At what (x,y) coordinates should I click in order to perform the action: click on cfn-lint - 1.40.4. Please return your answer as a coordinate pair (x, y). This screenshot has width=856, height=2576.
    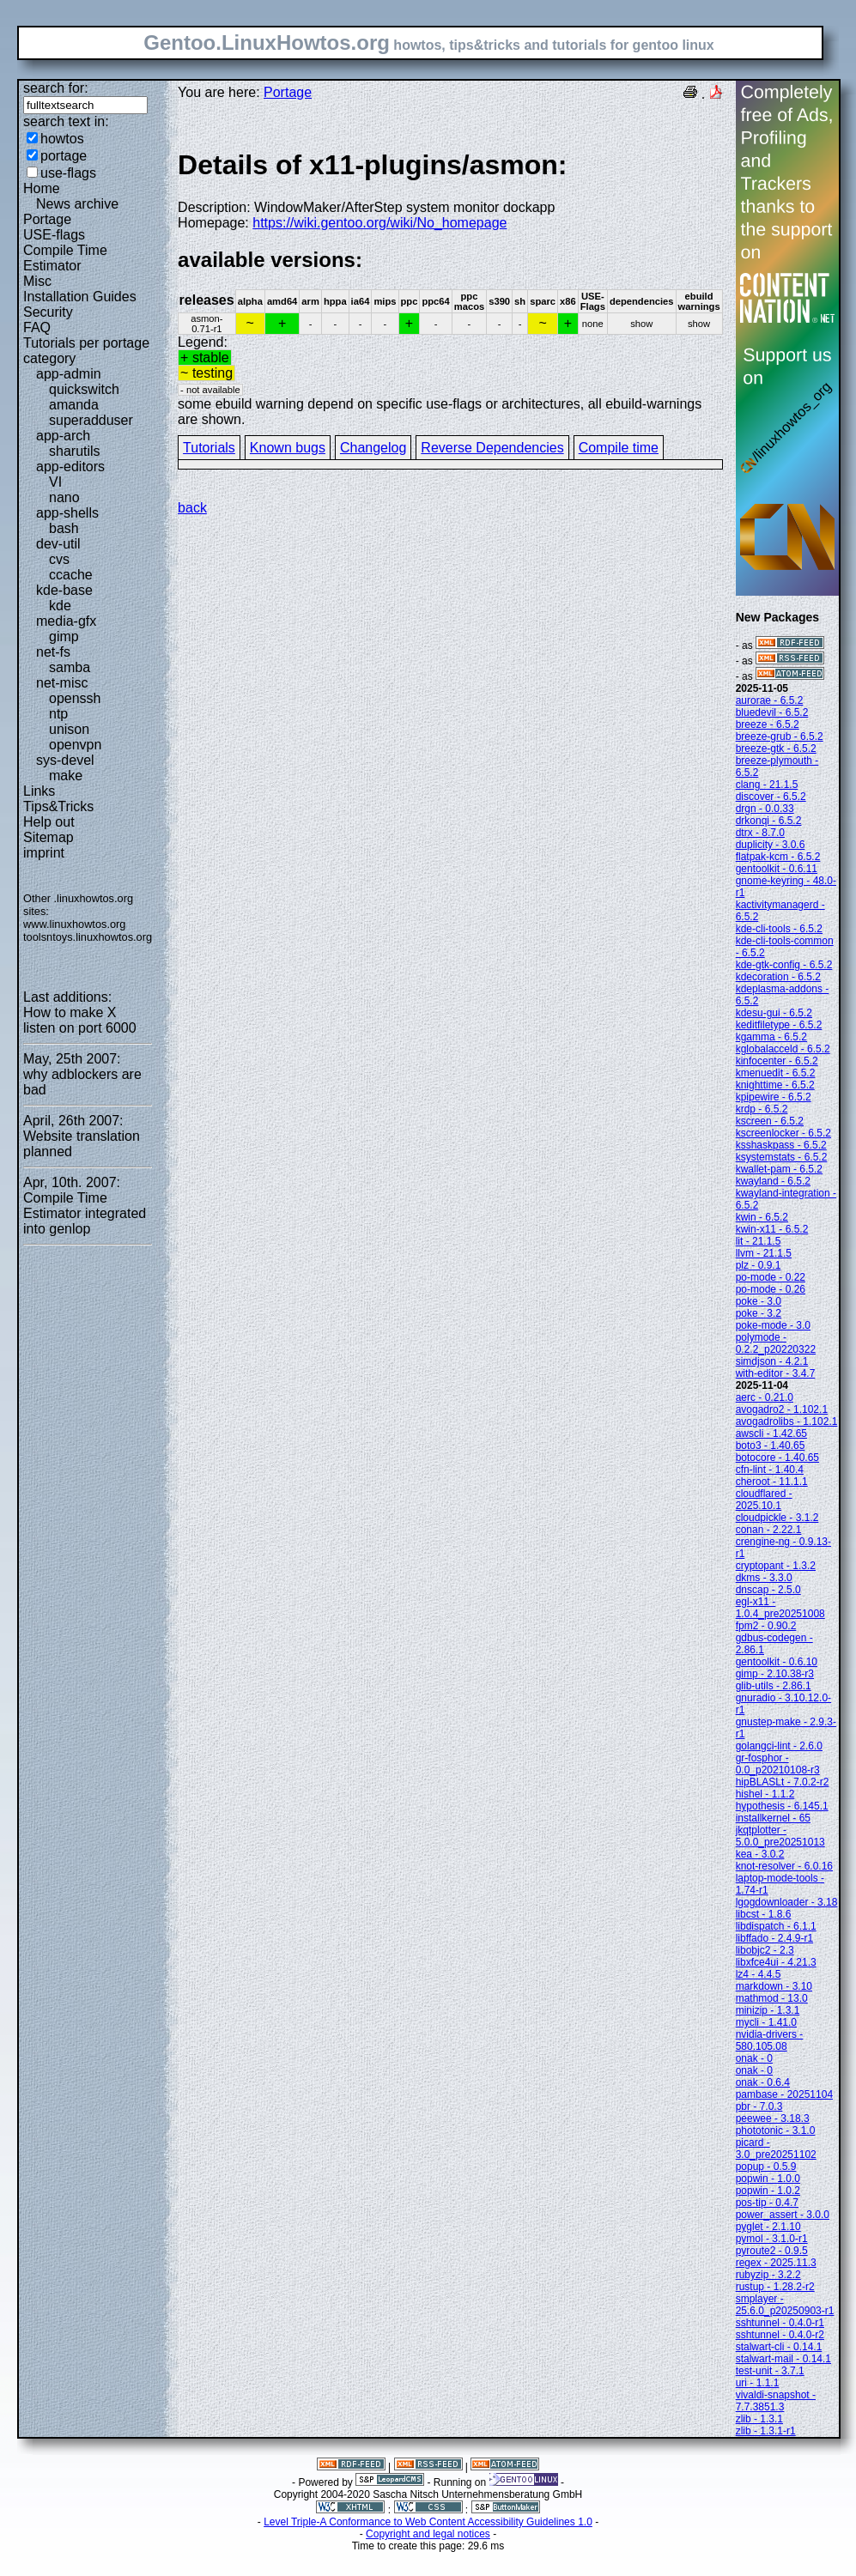
    Looking at the image, I should click on (770, 1470).